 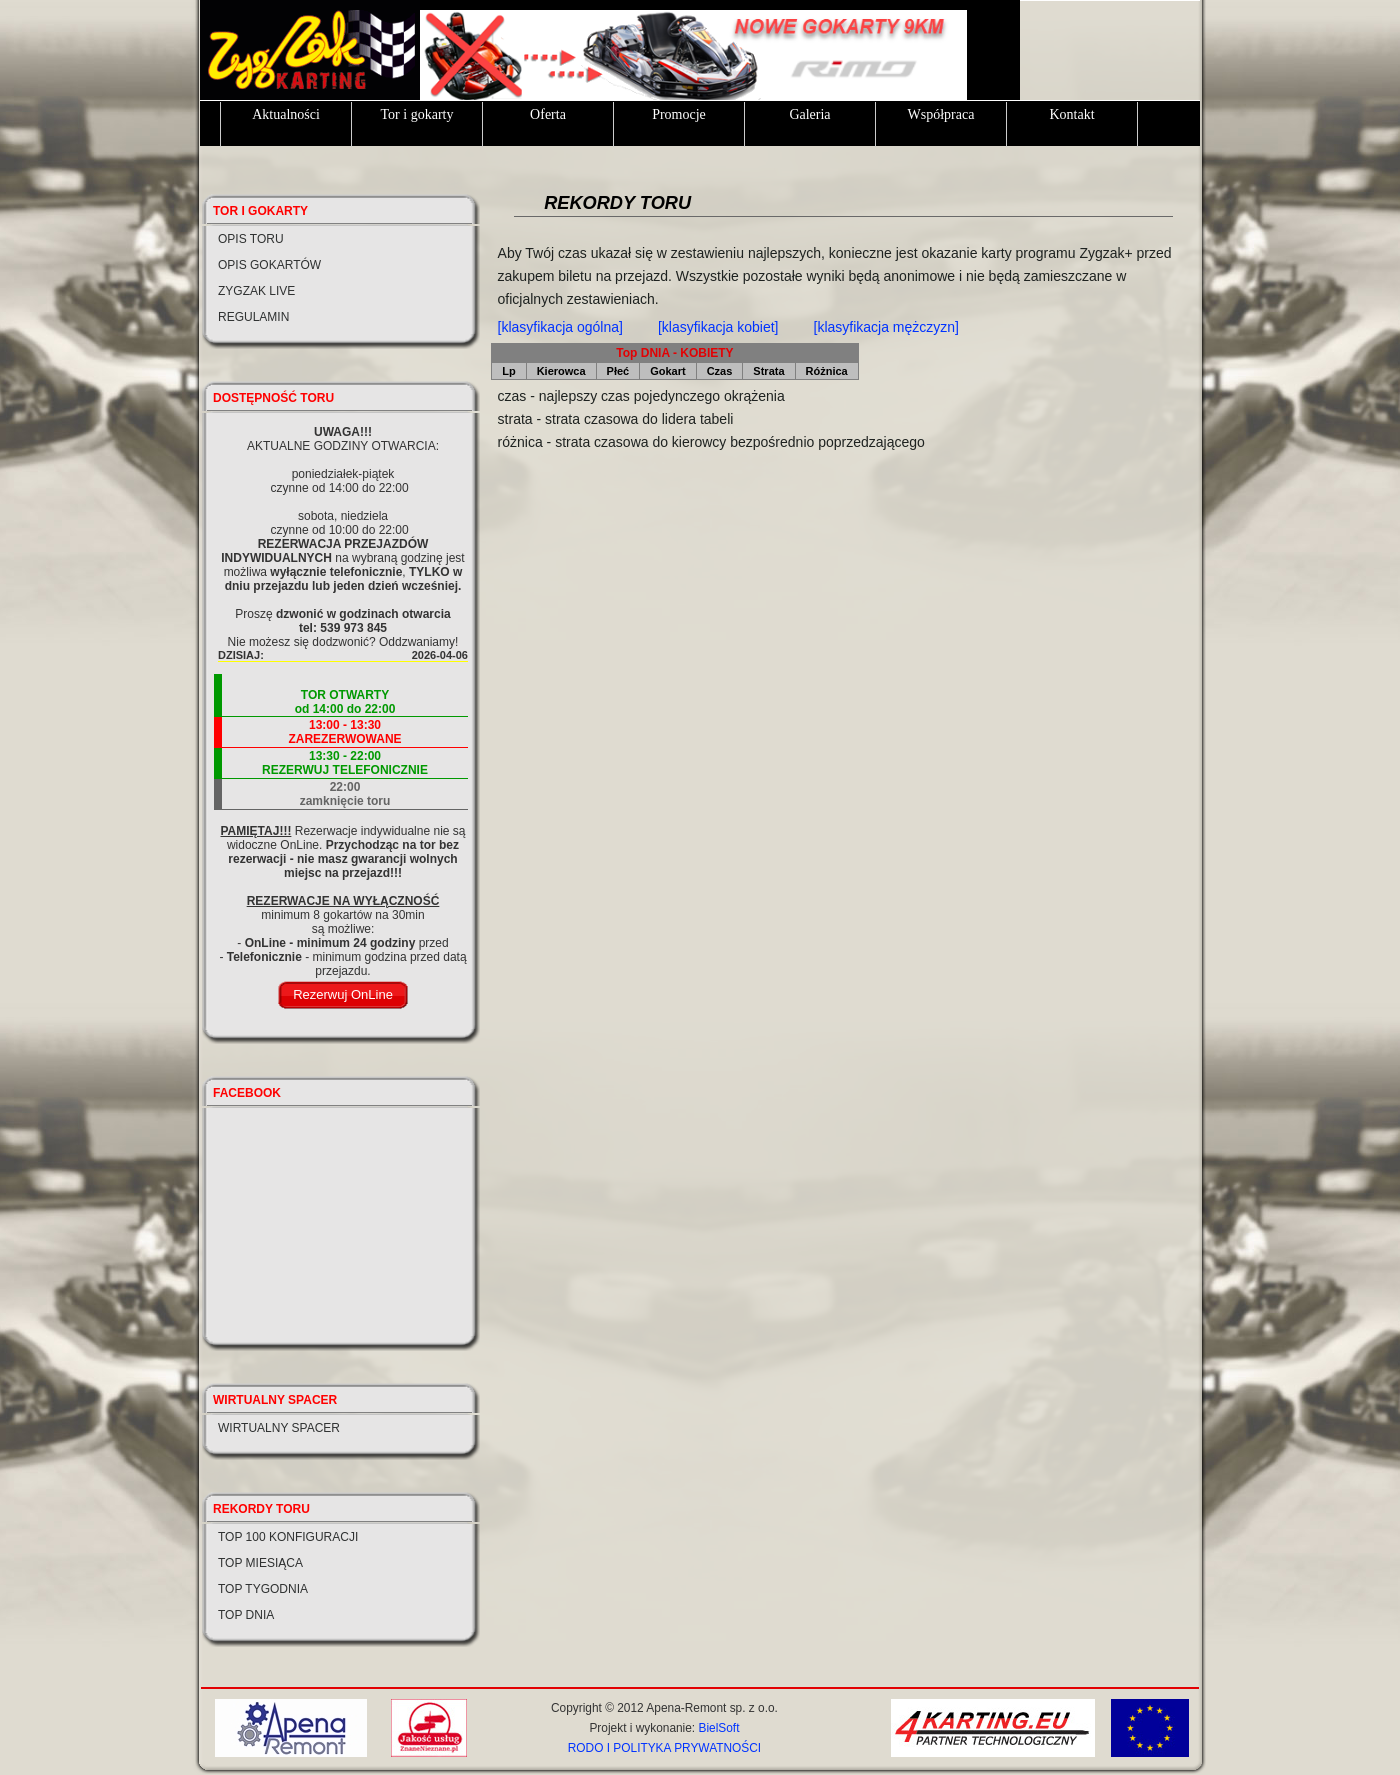 I want to click on Top miesiąca, so click(x=260, y=1563).